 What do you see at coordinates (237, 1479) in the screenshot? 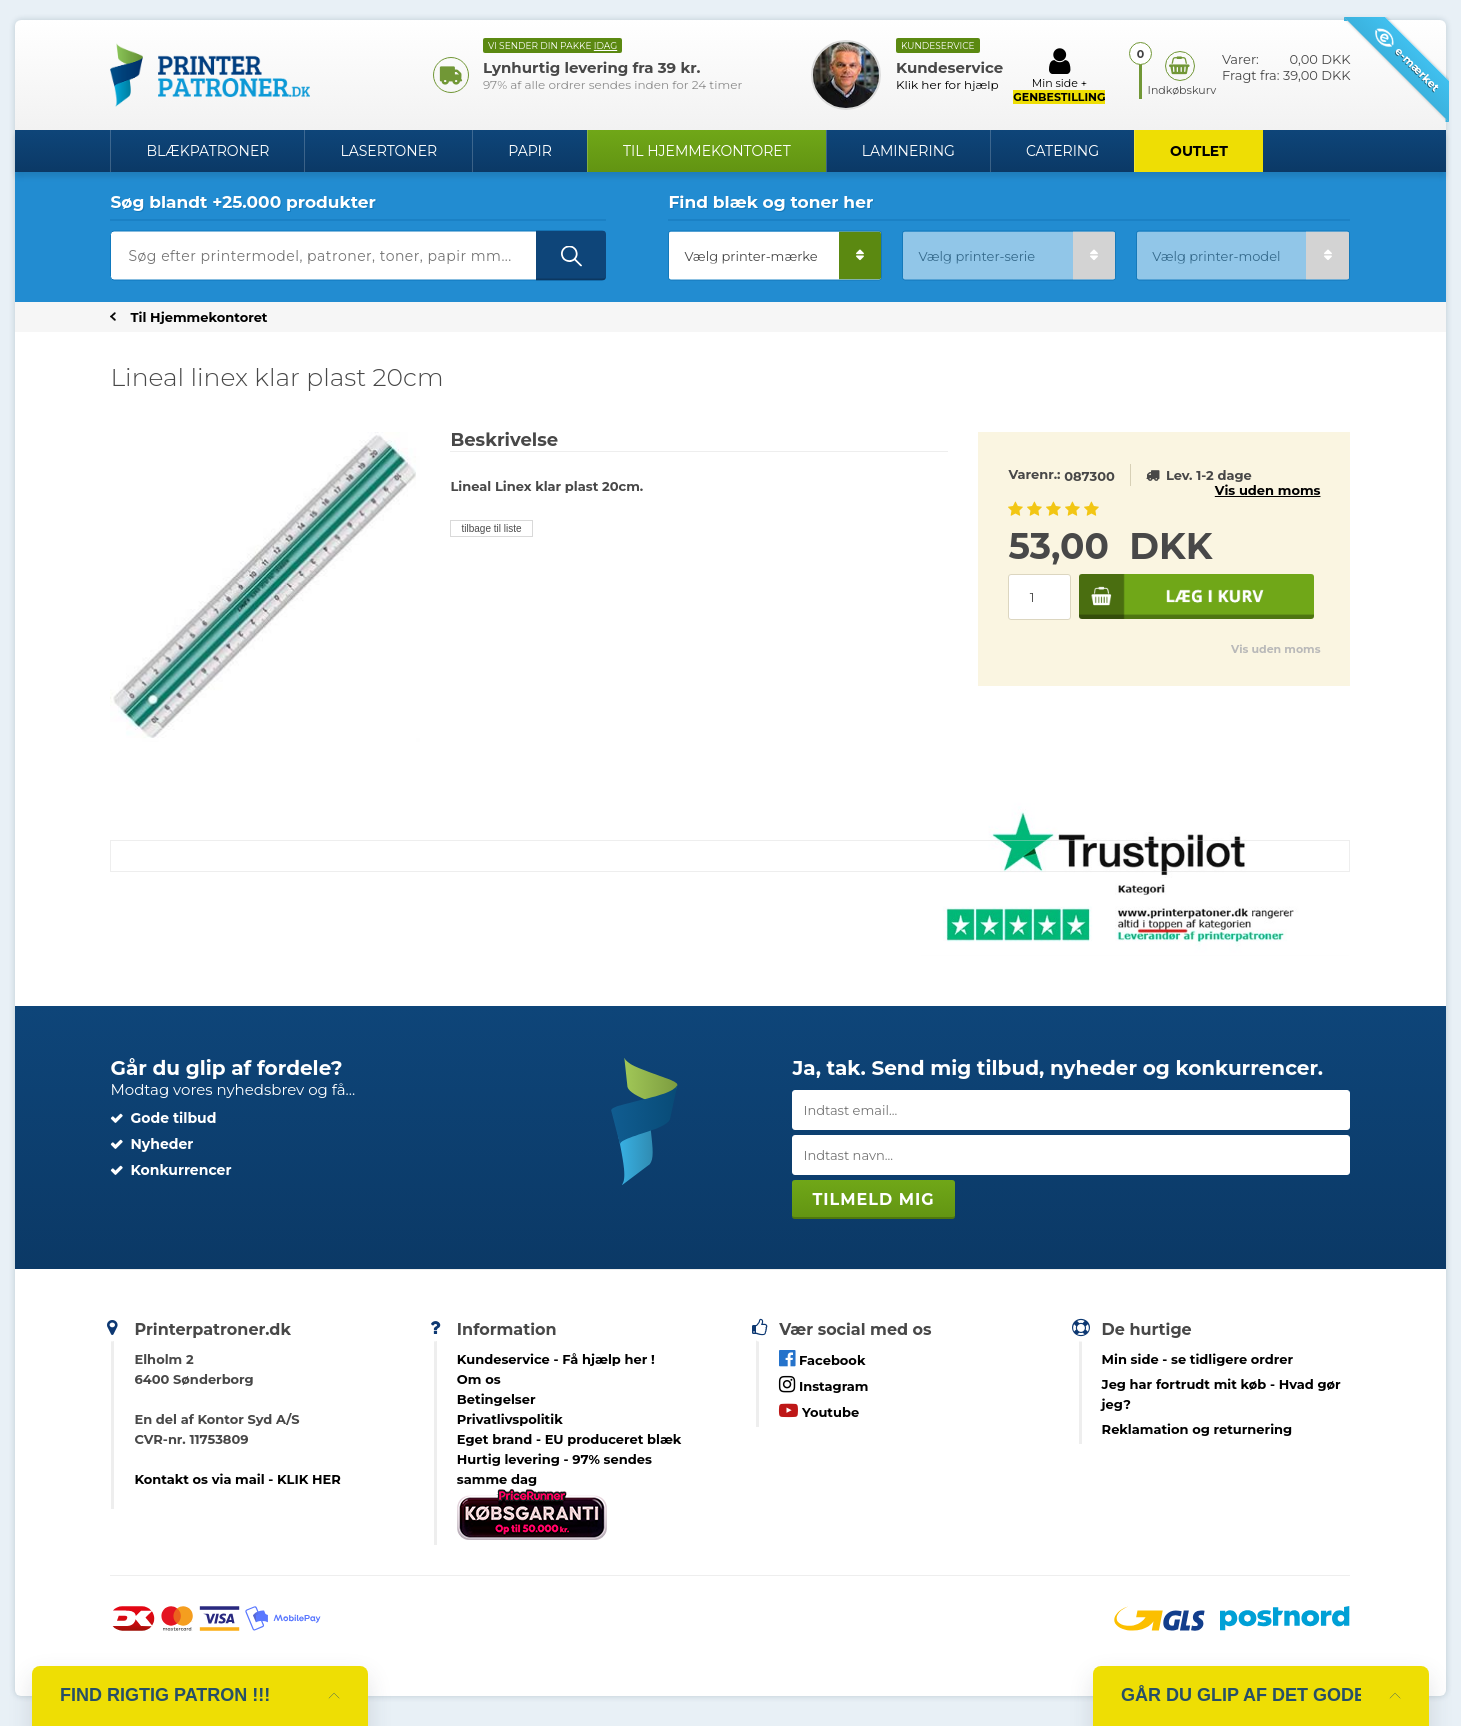
I see `Kontakt os via mail - KLIK HER` at bounding box center [237, 1479].